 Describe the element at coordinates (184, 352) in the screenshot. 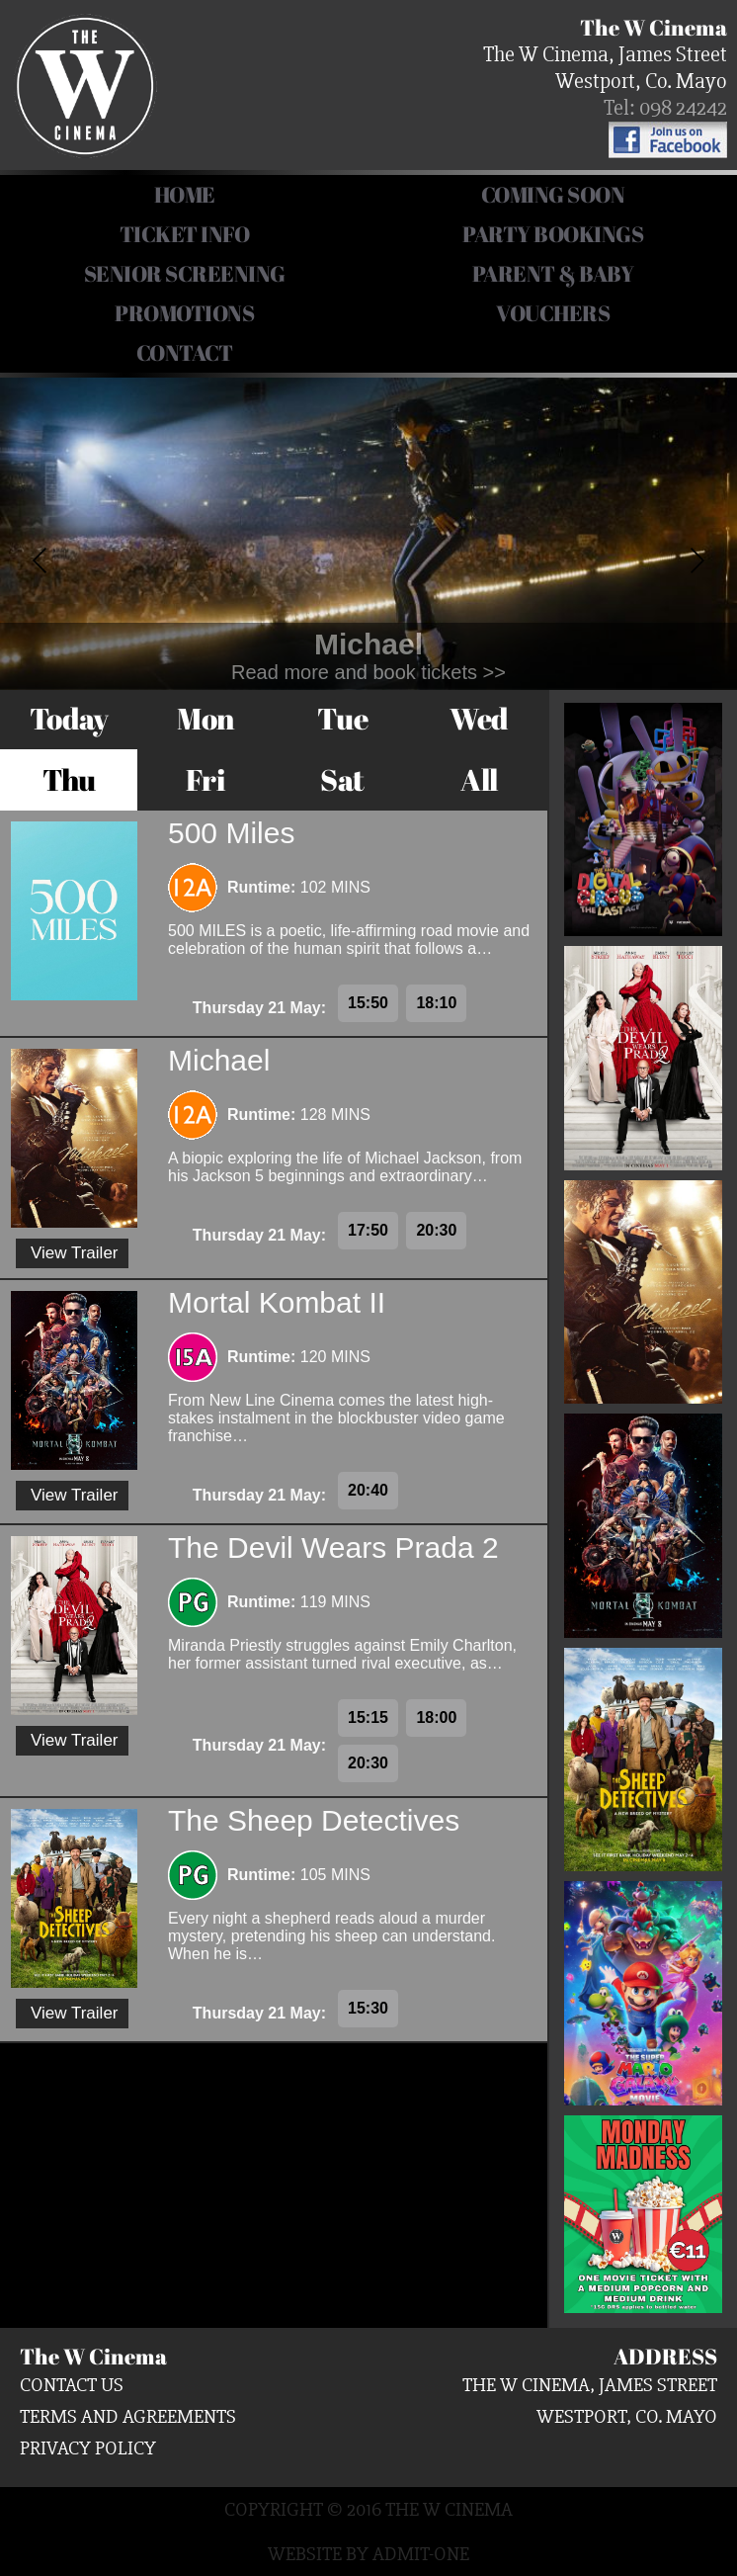

I see `Contact` at that location.